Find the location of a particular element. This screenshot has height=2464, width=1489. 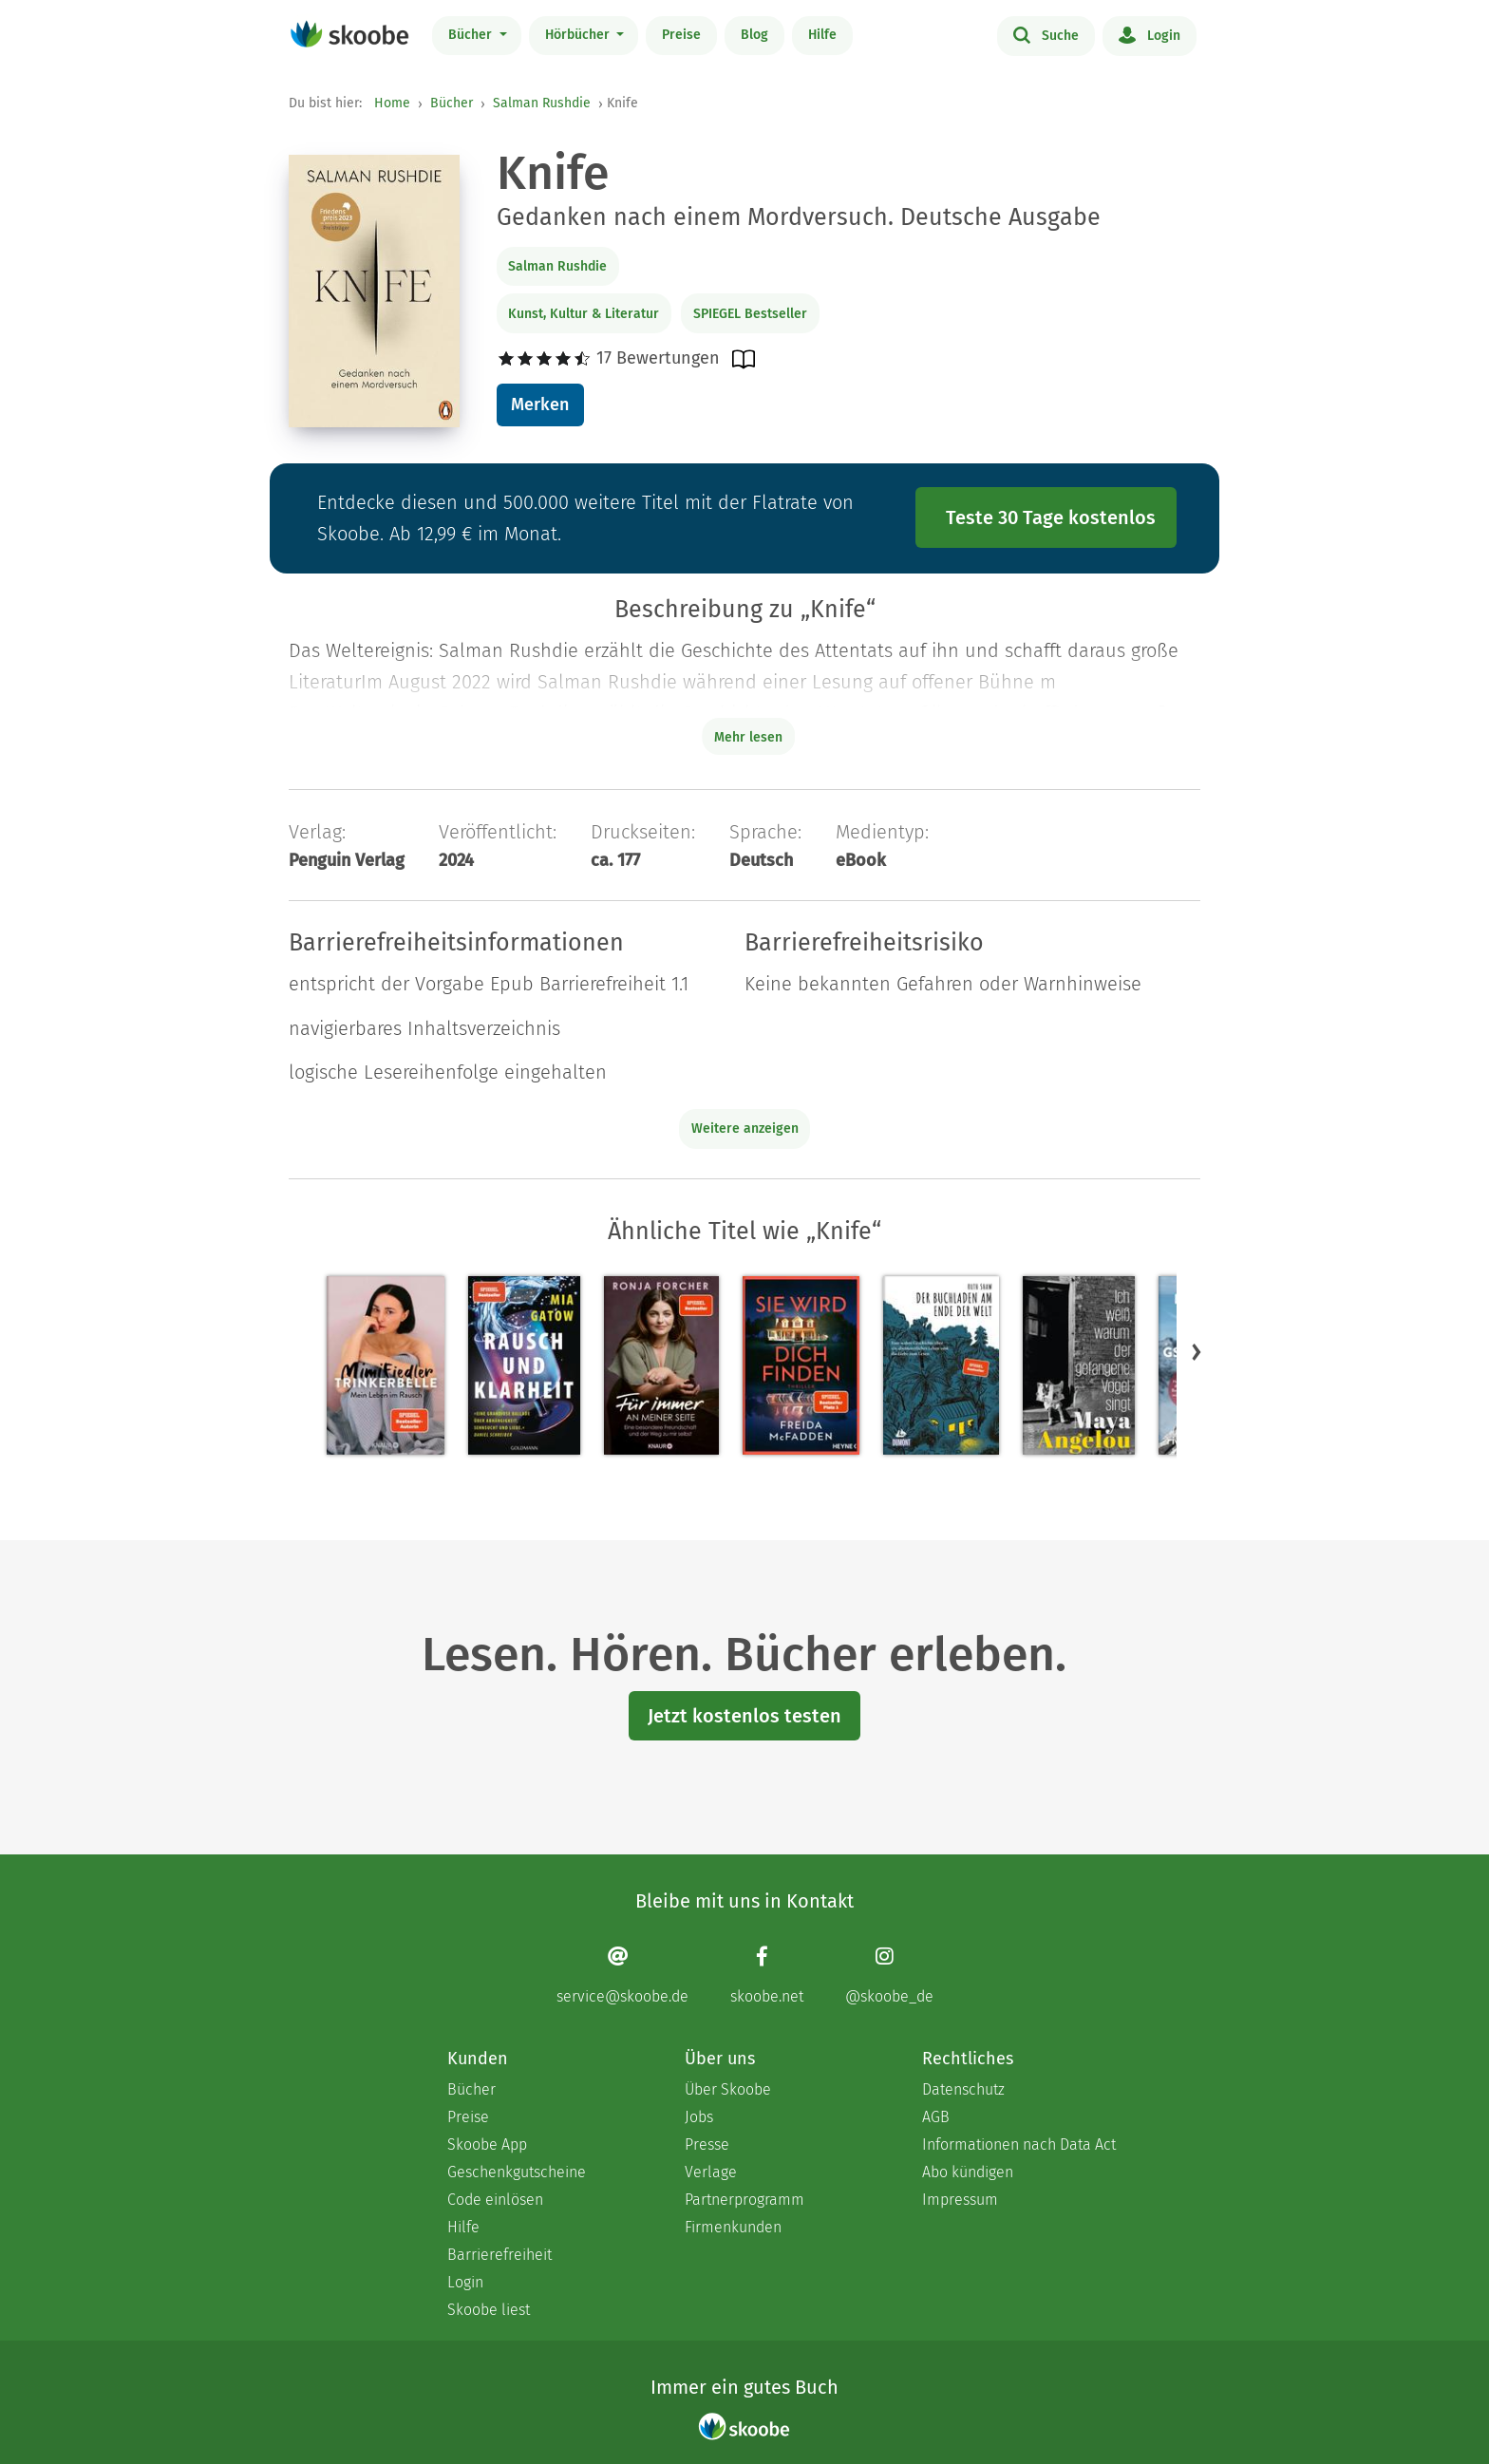

Impressum is located at coordinates (960, 2200).